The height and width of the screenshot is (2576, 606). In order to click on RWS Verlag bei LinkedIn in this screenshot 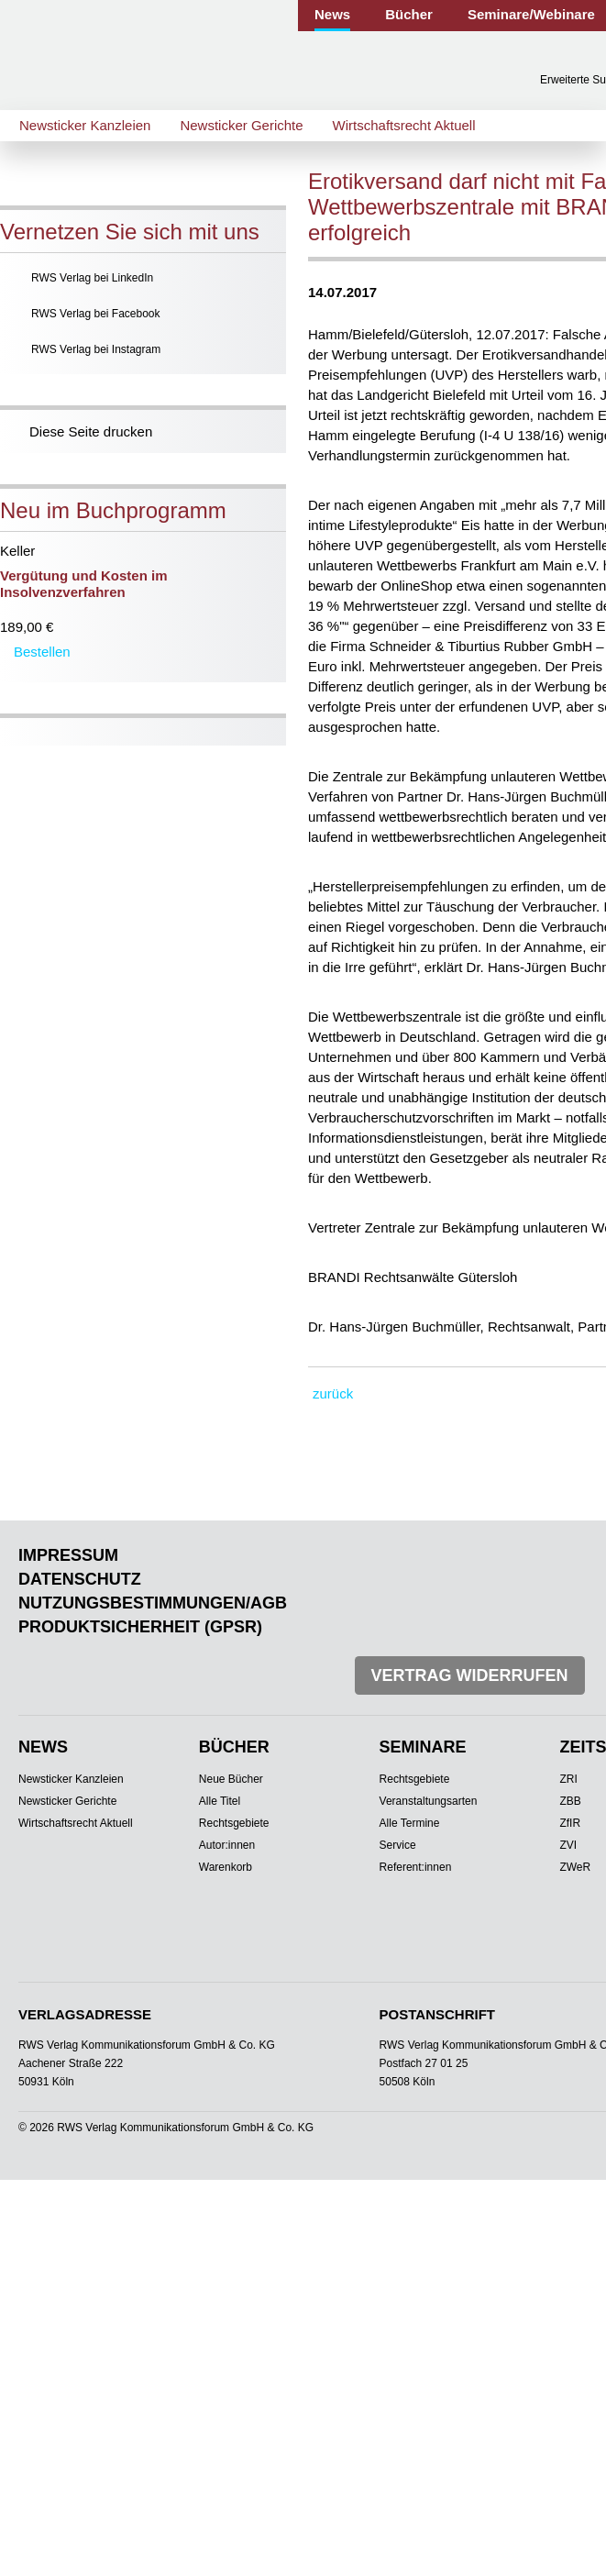, I will do `click(92, 277)`.